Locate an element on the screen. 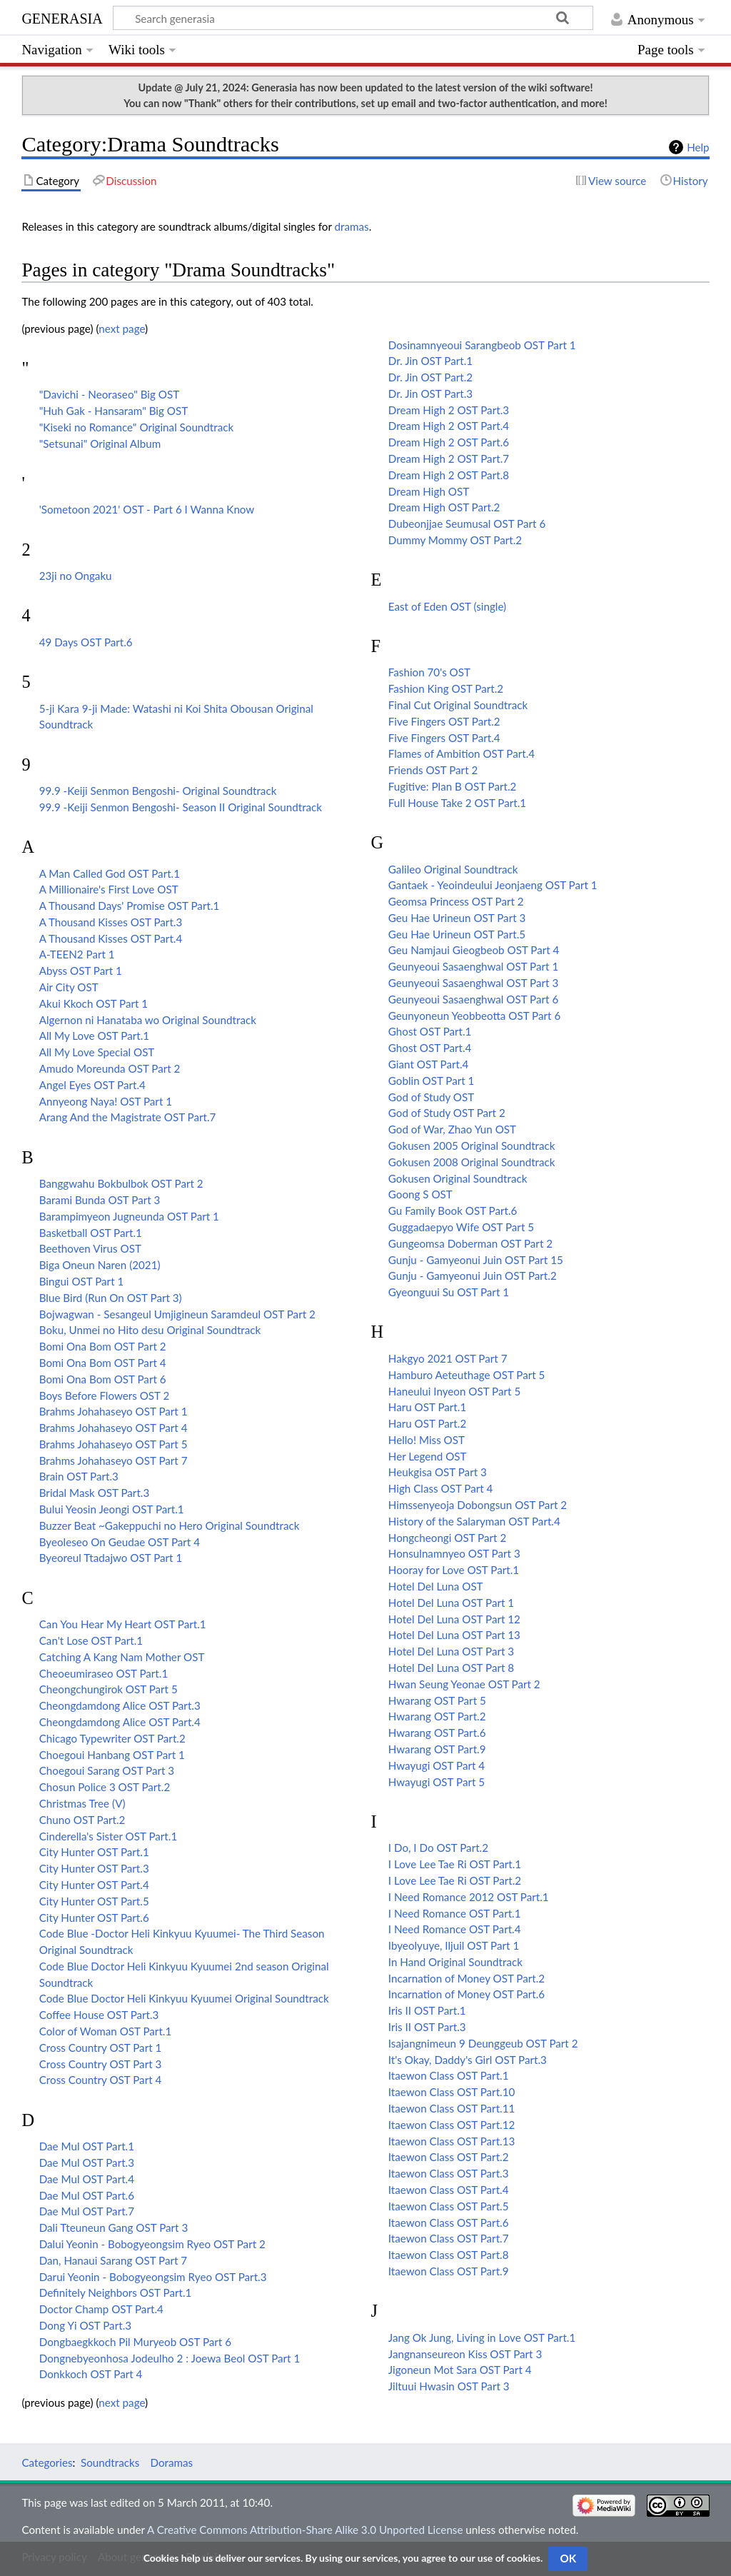 The height and width of the screenshot is (2576, 731). All My Love OST Part.1 is located at coordinates (94, 1035).